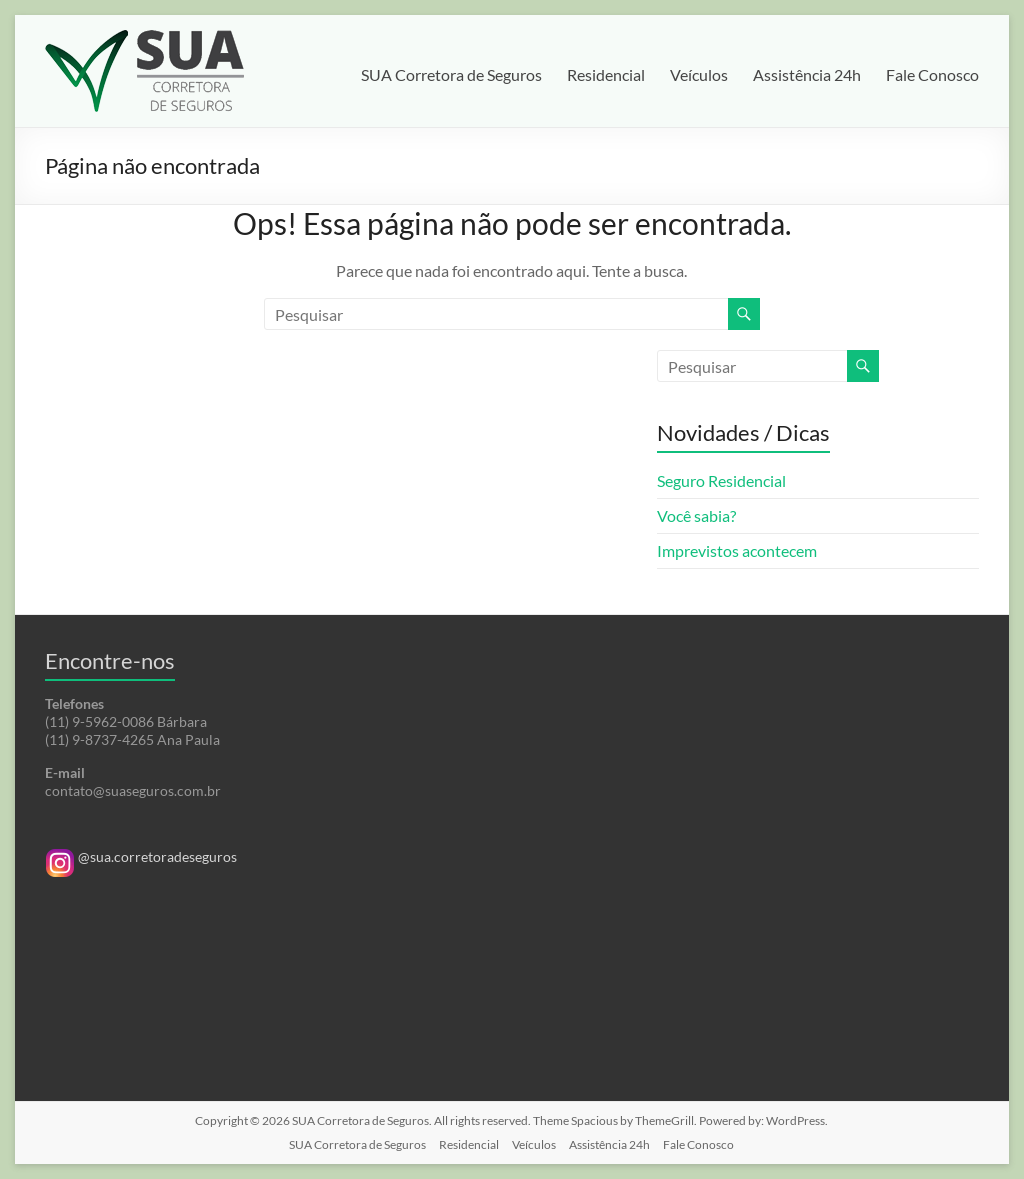 Image resolution: width=1024 pixels, height=1179 pixels. Describe the element at coordinates (807, 74) in the screenshot. I see `Assistência 24h` at that location.